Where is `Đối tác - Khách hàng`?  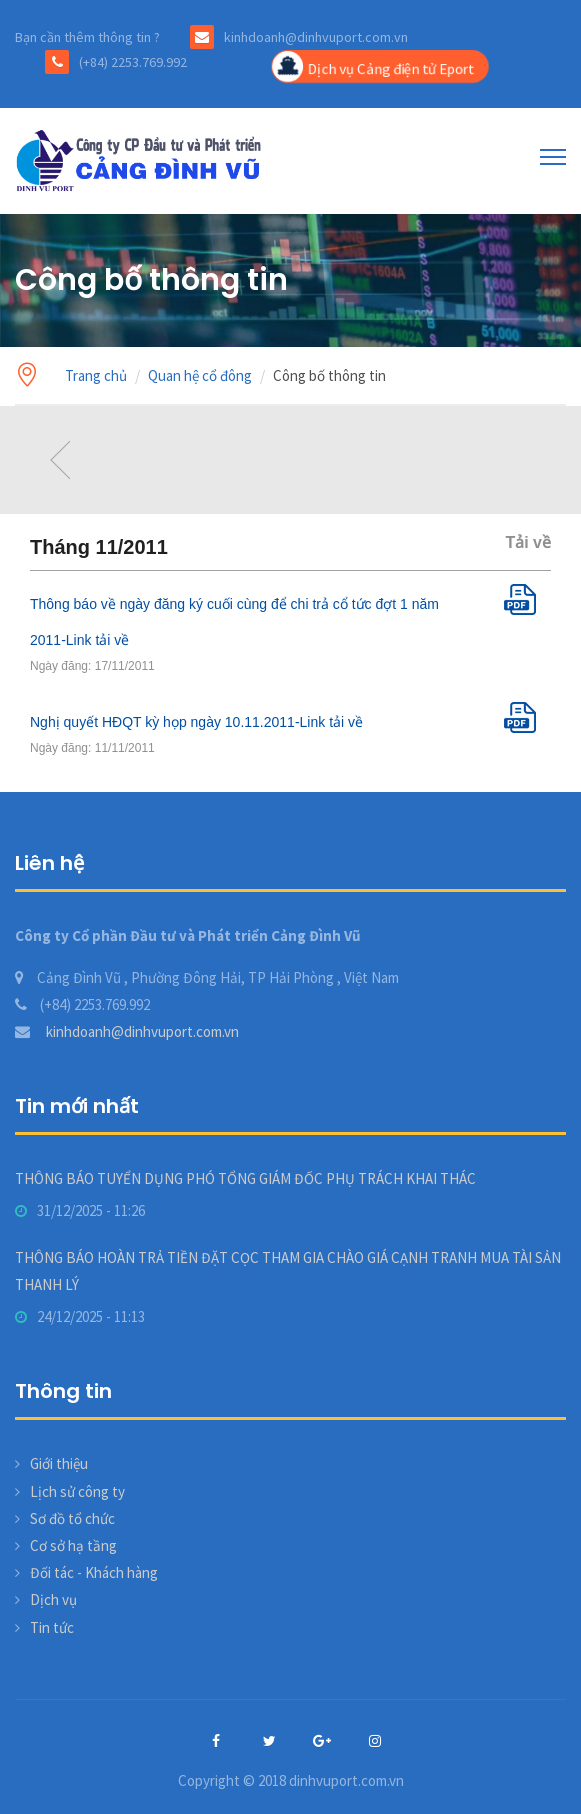
Đối tác - Khách hàng is located at coordinates (94, 1572).